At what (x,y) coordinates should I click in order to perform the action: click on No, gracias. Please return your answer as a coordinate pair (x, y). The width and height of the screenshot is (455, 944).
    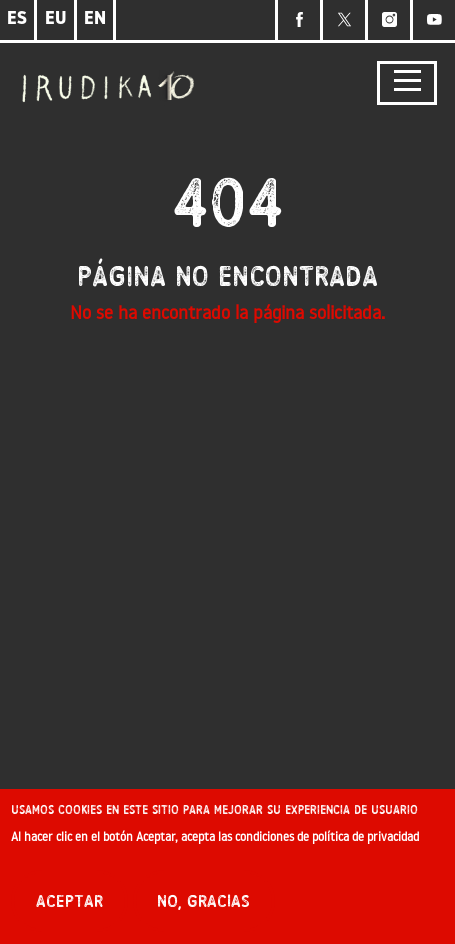
    Looking at the image, I should click on (203, 909).